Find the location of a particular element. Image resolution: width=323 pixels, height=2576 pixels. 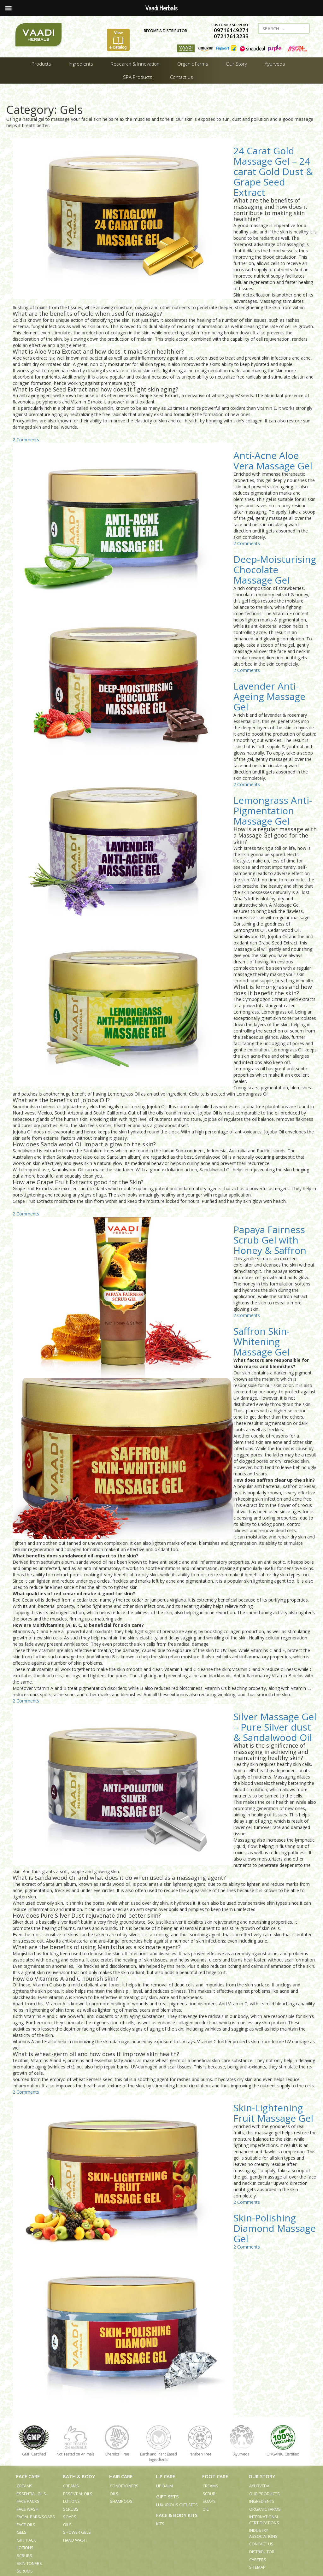

Skin-Polishing Diamond Massage Gel is located at coordinates (274, 2228).